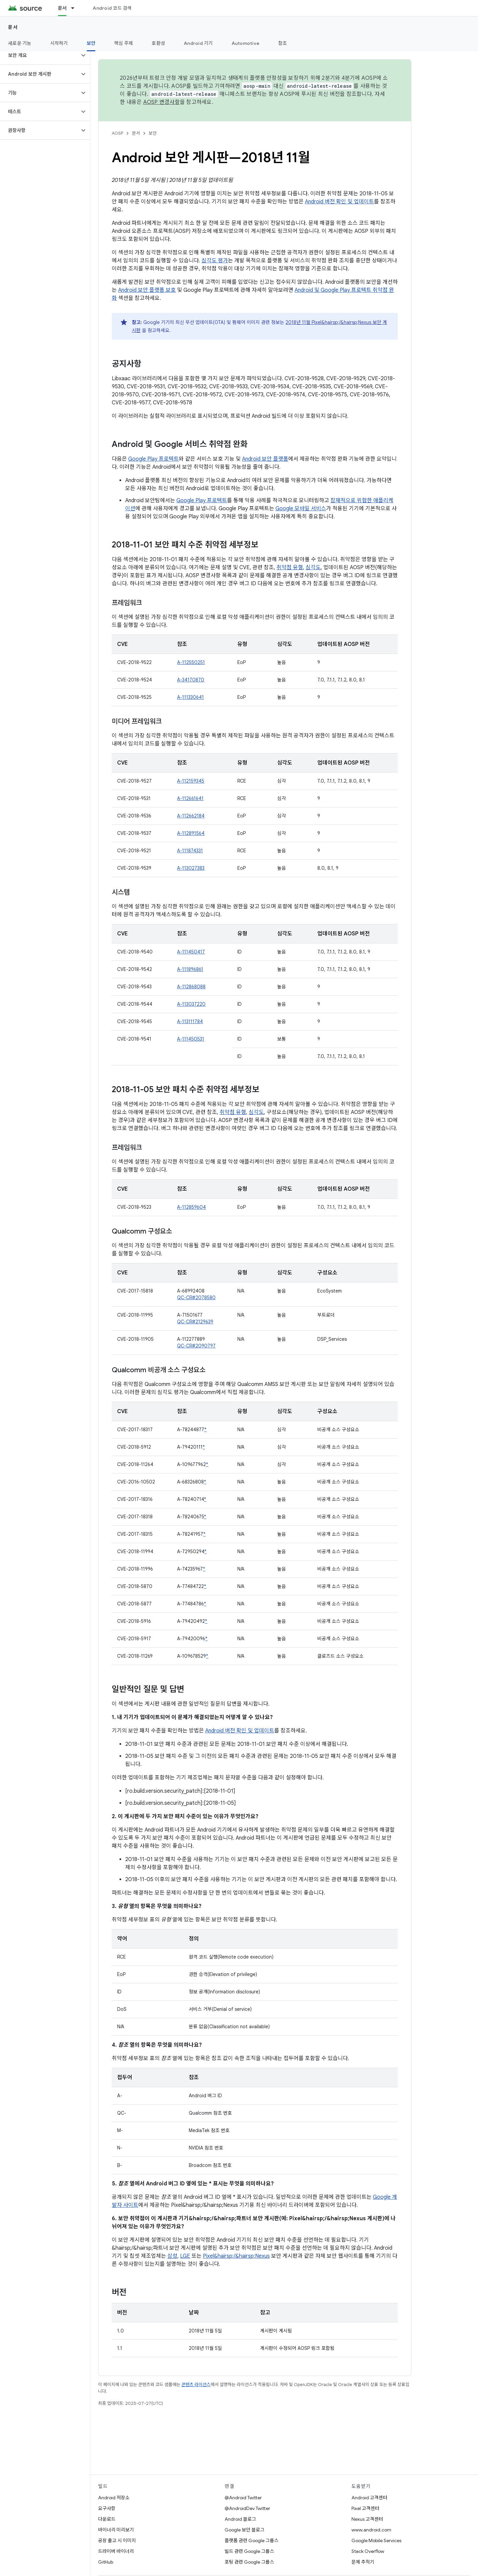  I want to click on A-112661641, so click(190, 798).